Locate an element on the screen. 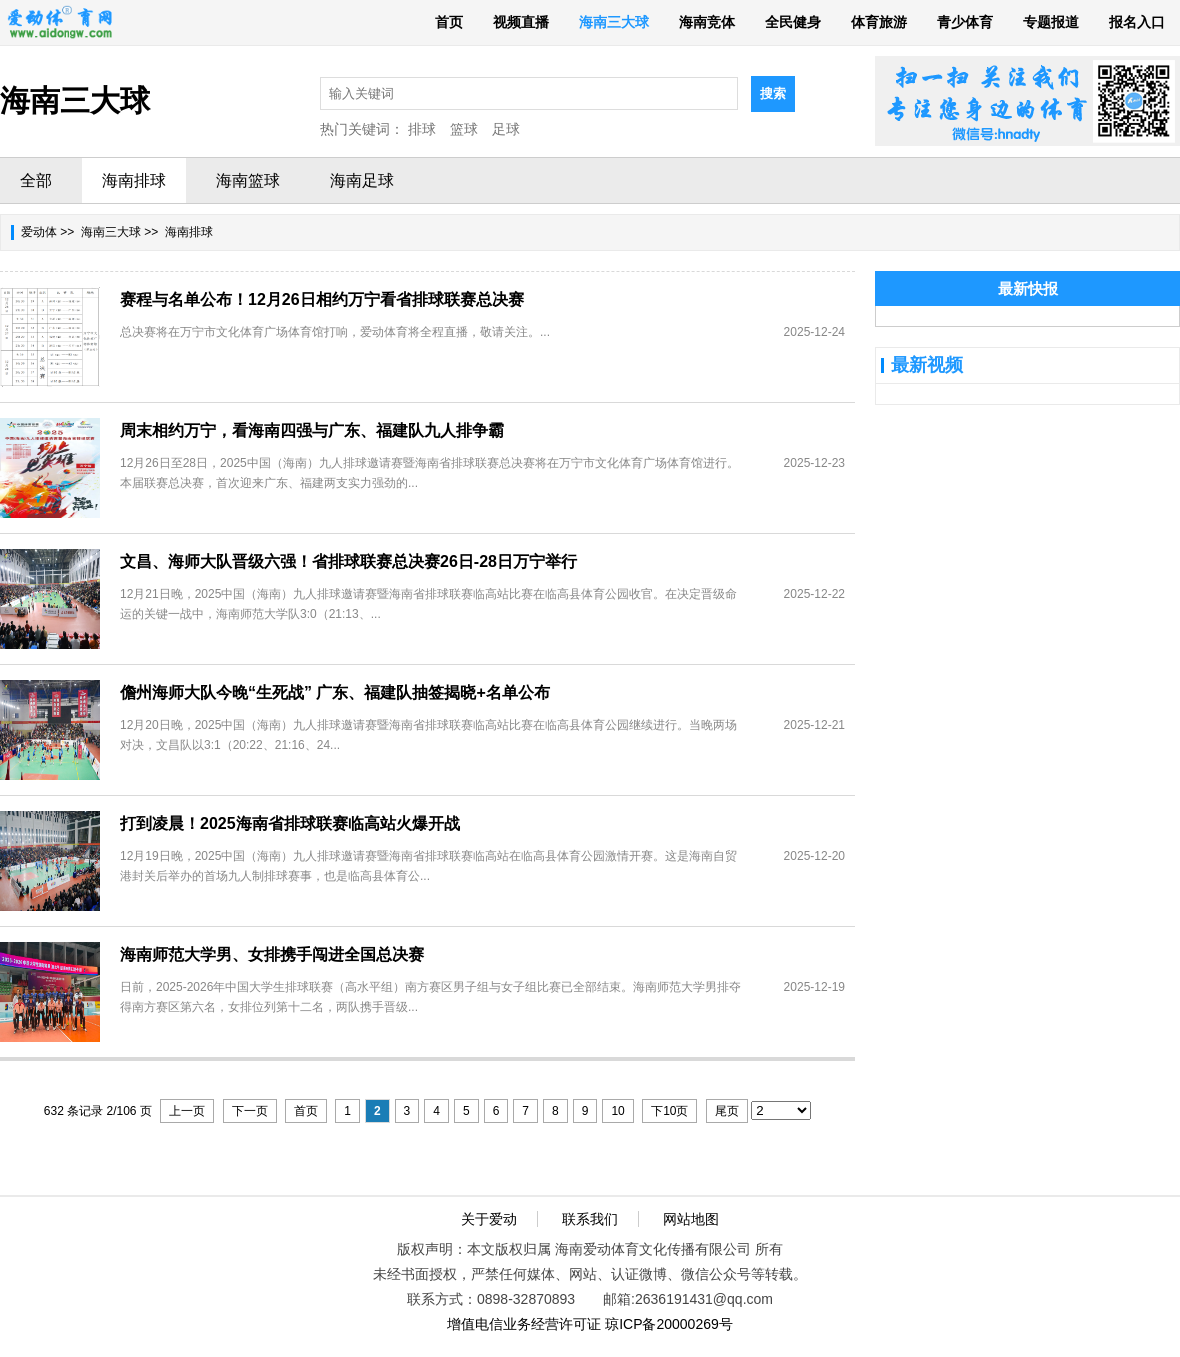  排球 is located at coordinates (422, 129).